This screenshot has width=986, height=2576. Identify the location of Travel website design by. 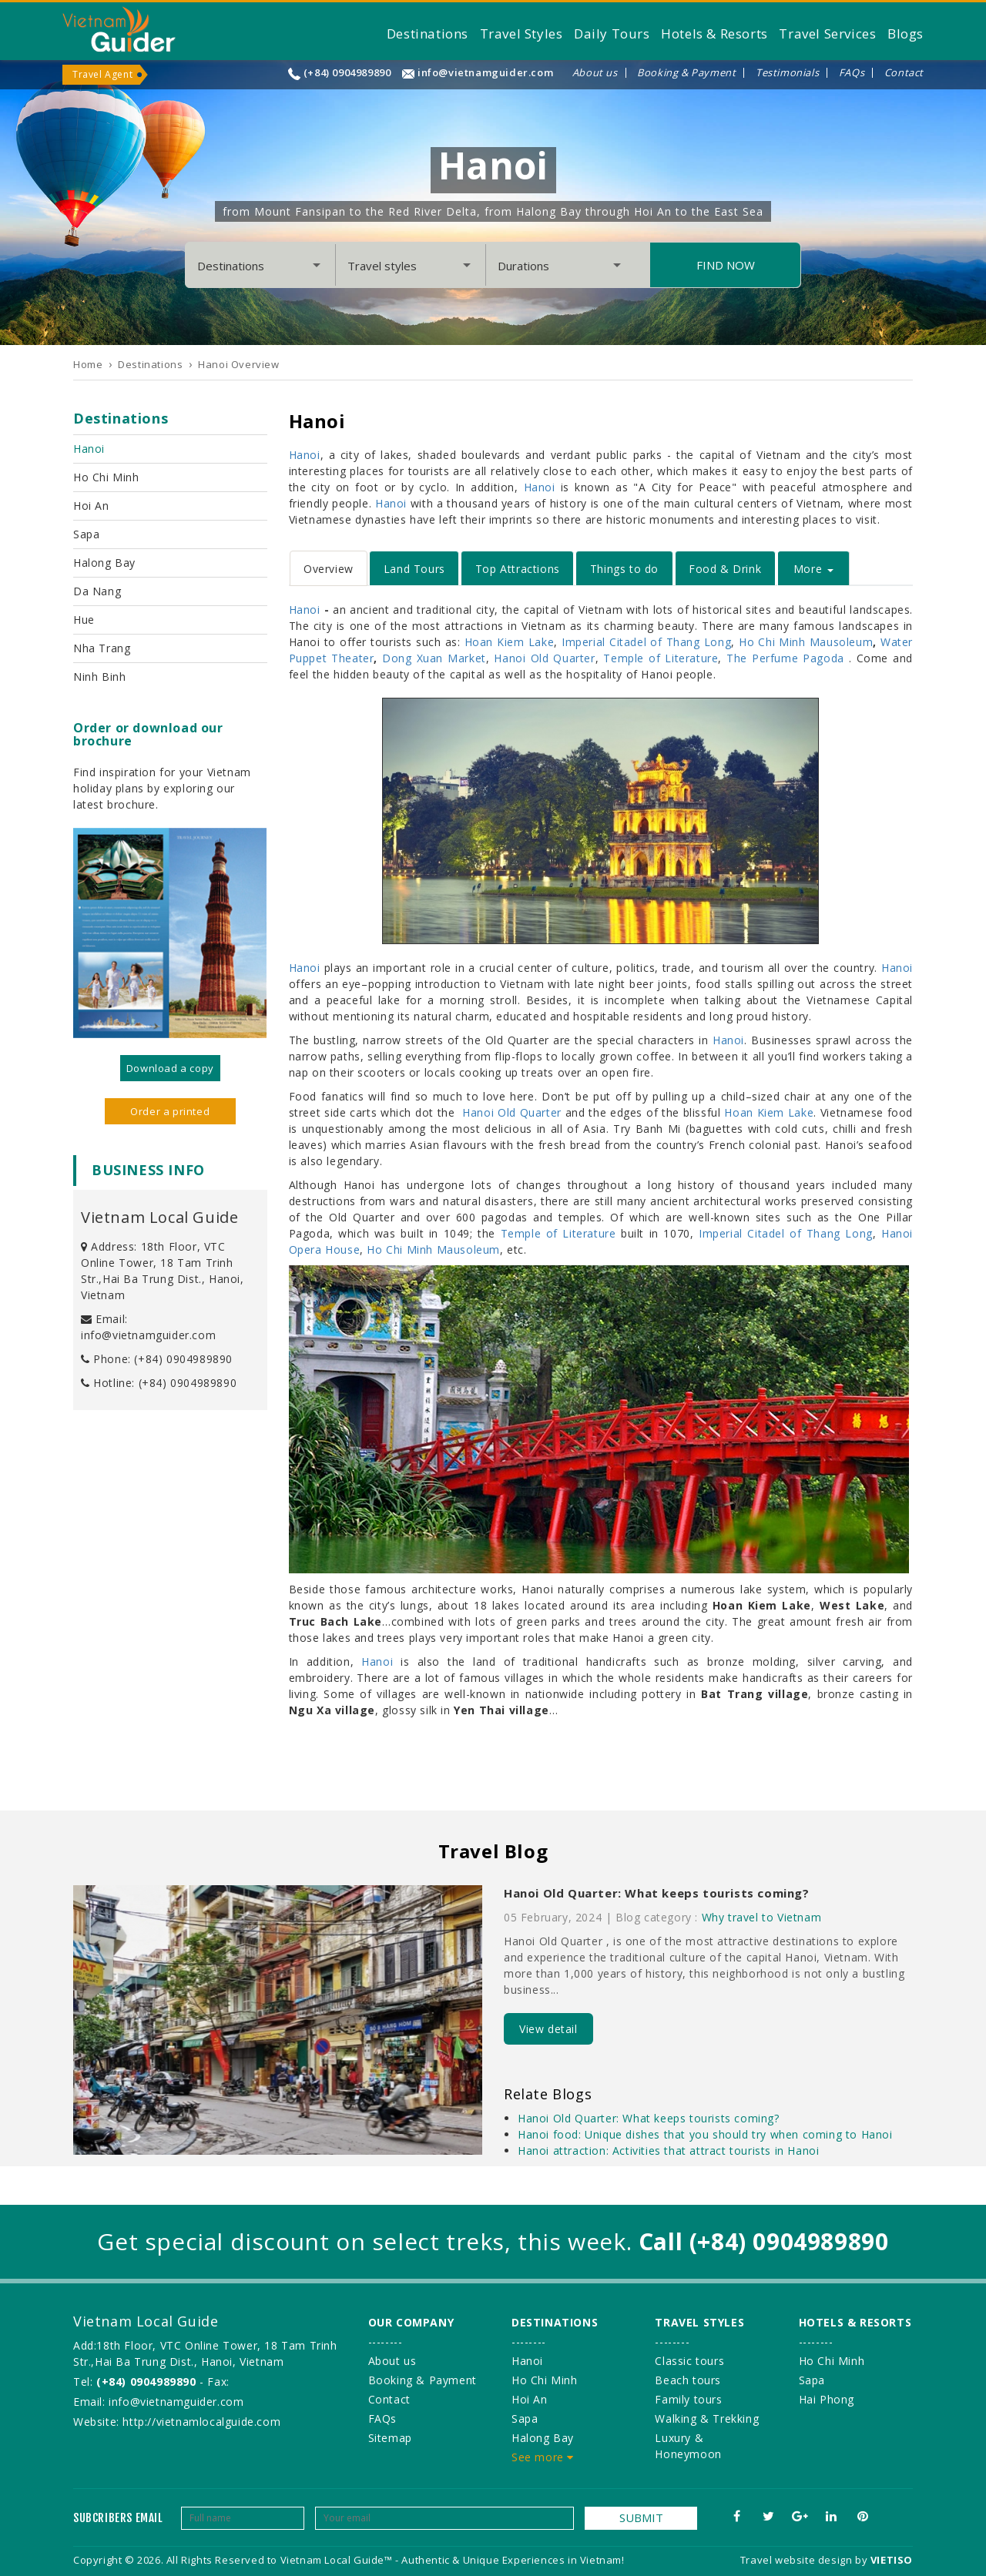
(803, 2560).